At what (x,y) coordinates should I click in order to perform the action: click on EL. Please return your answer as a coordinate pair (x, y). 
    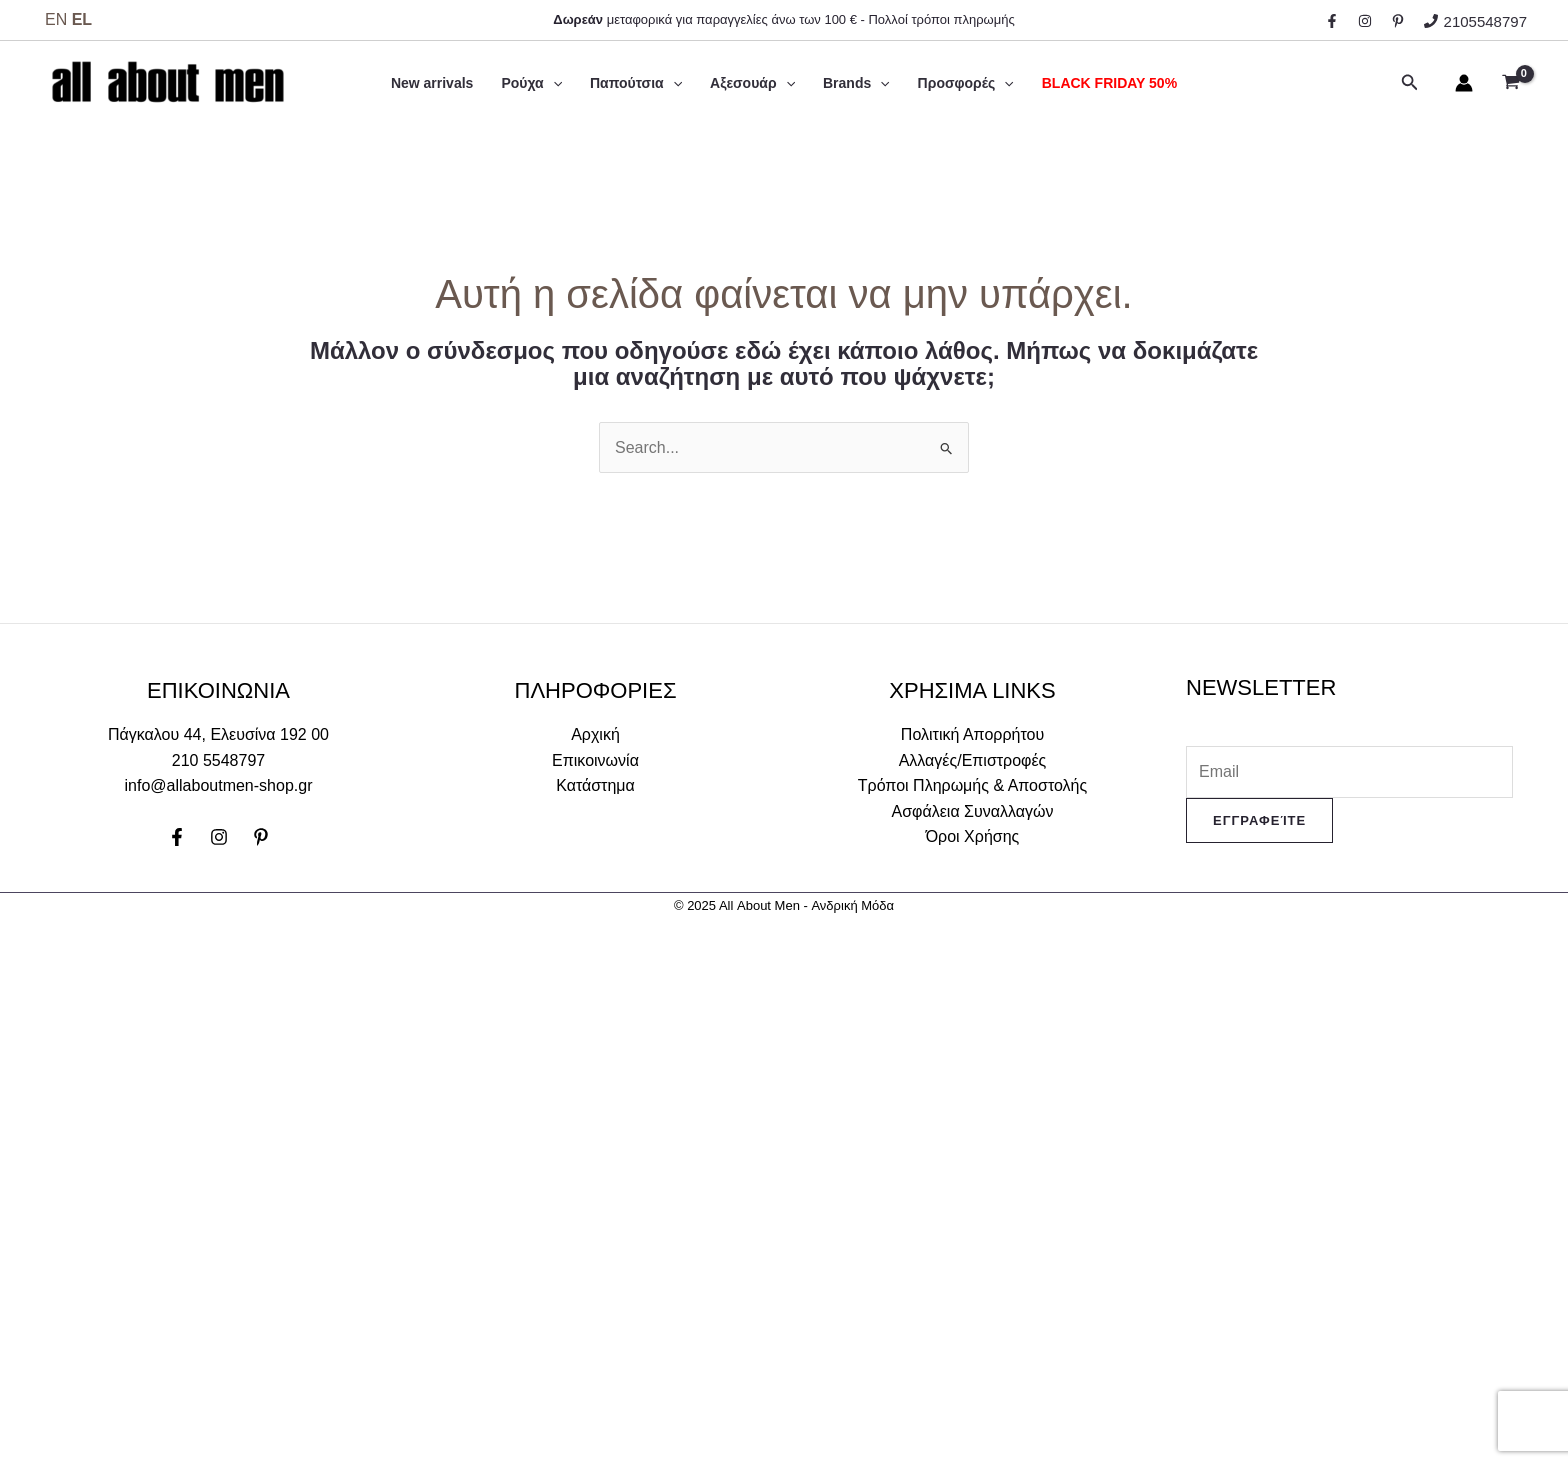
    Looking at the image, I should click on (82, 19).